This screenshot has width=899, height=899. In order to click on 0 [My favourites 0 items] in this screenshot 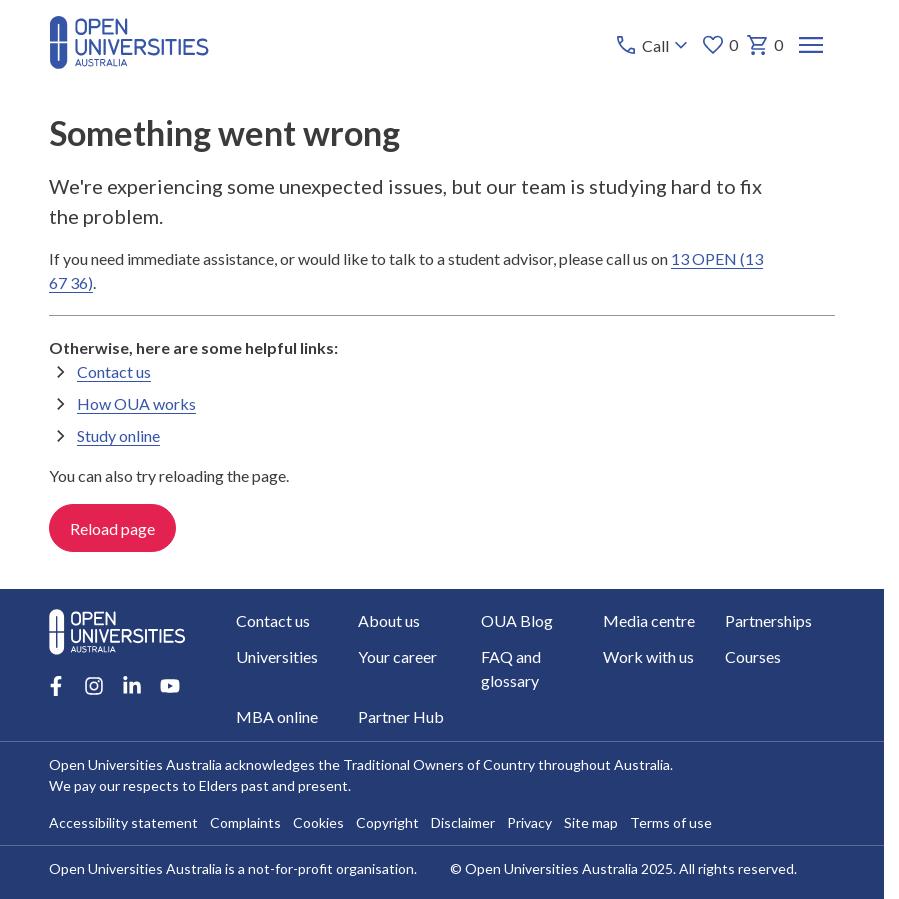, I will do `click(719, 45)`.